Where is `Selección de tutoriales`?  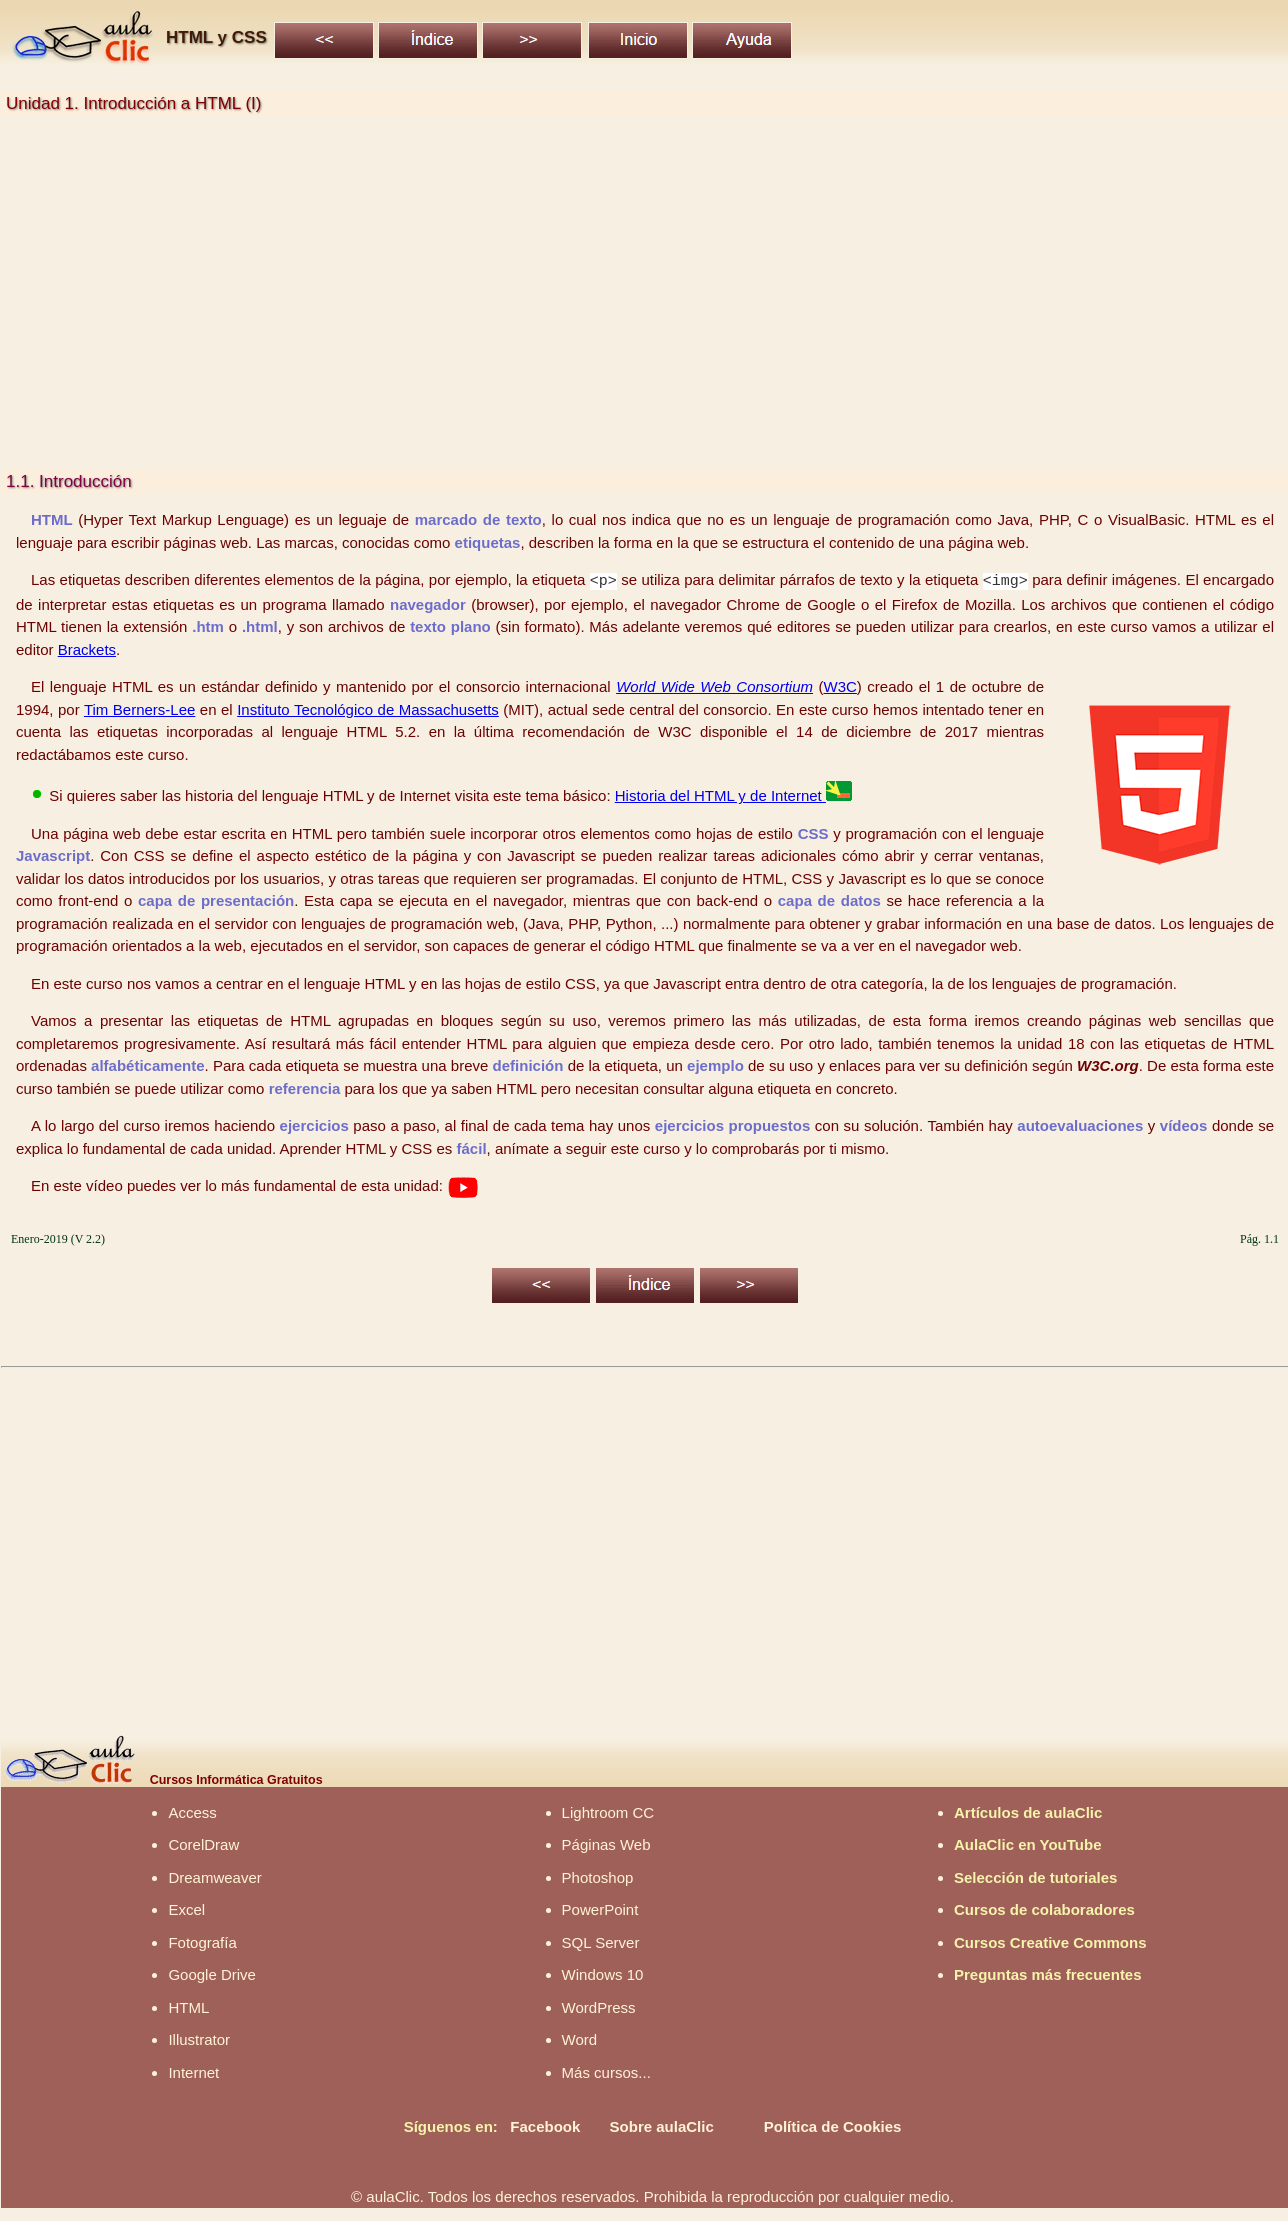 Selección de tutoriales is located at coordinates (1035, 1876).